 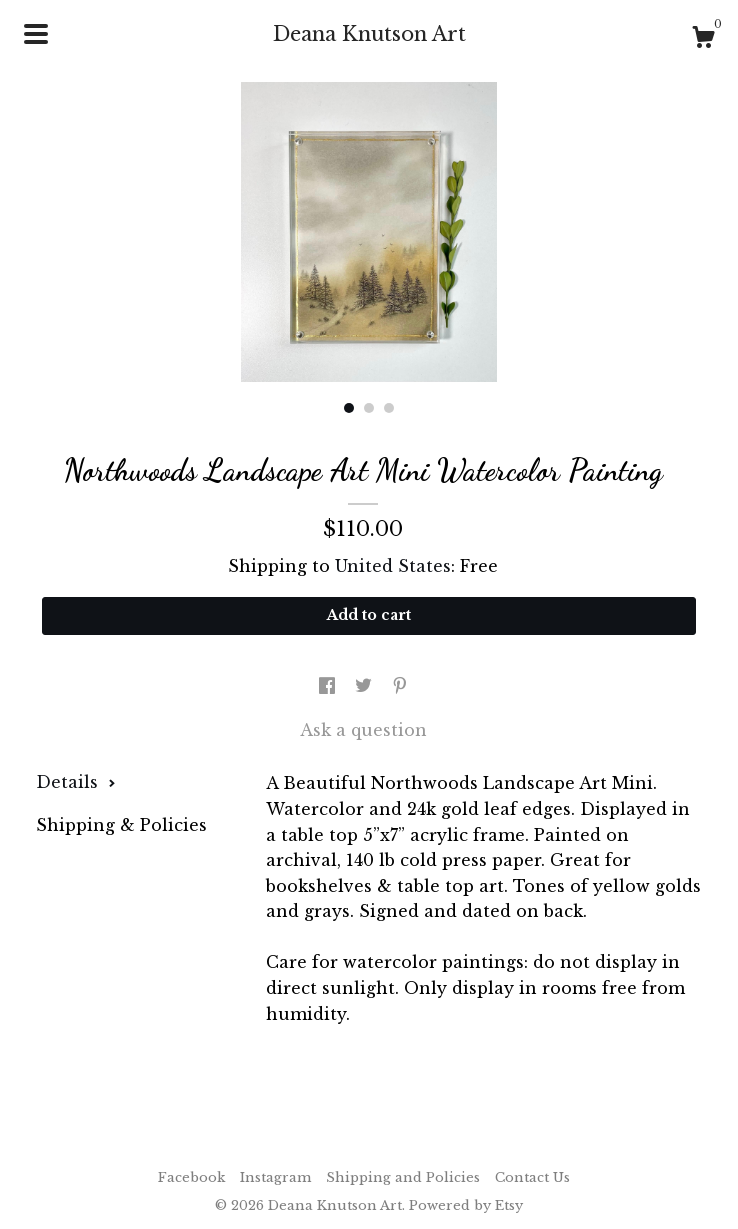 What do you see at coordinates (329, 686) in the screenshot?
I see `[social media share for facebook]` at bounding box center [329, 686].